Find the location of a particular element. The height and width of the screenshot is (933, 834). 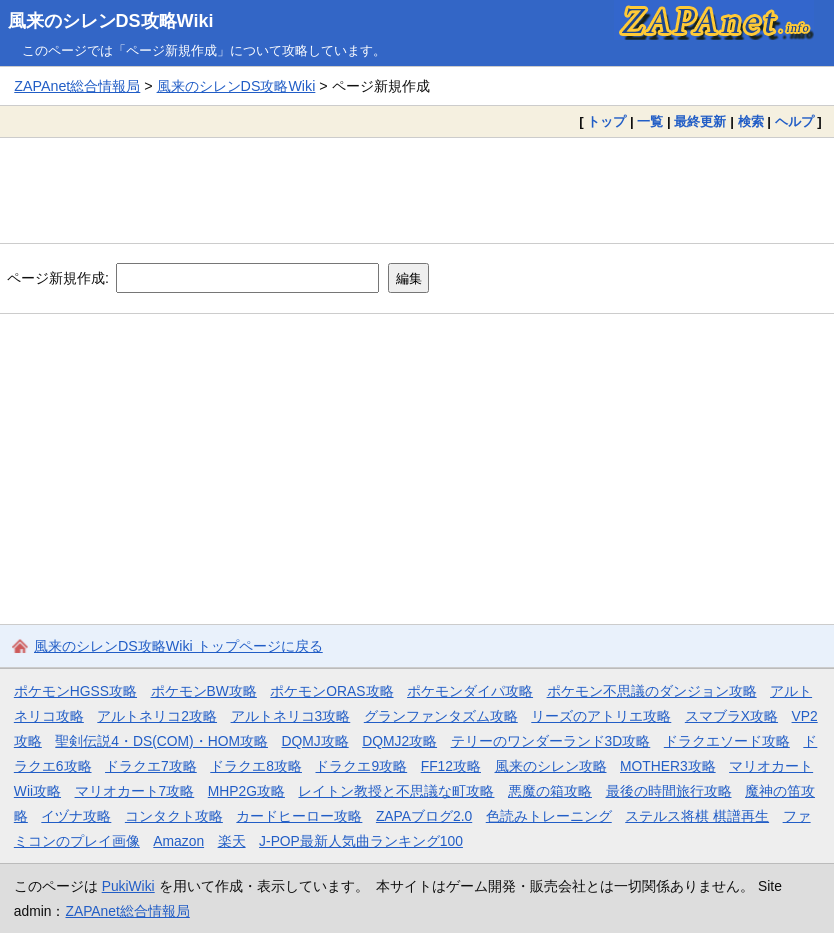

聖剣伝説4・DS(COM)・HOM攻略 is located at coordinates (161, 741).